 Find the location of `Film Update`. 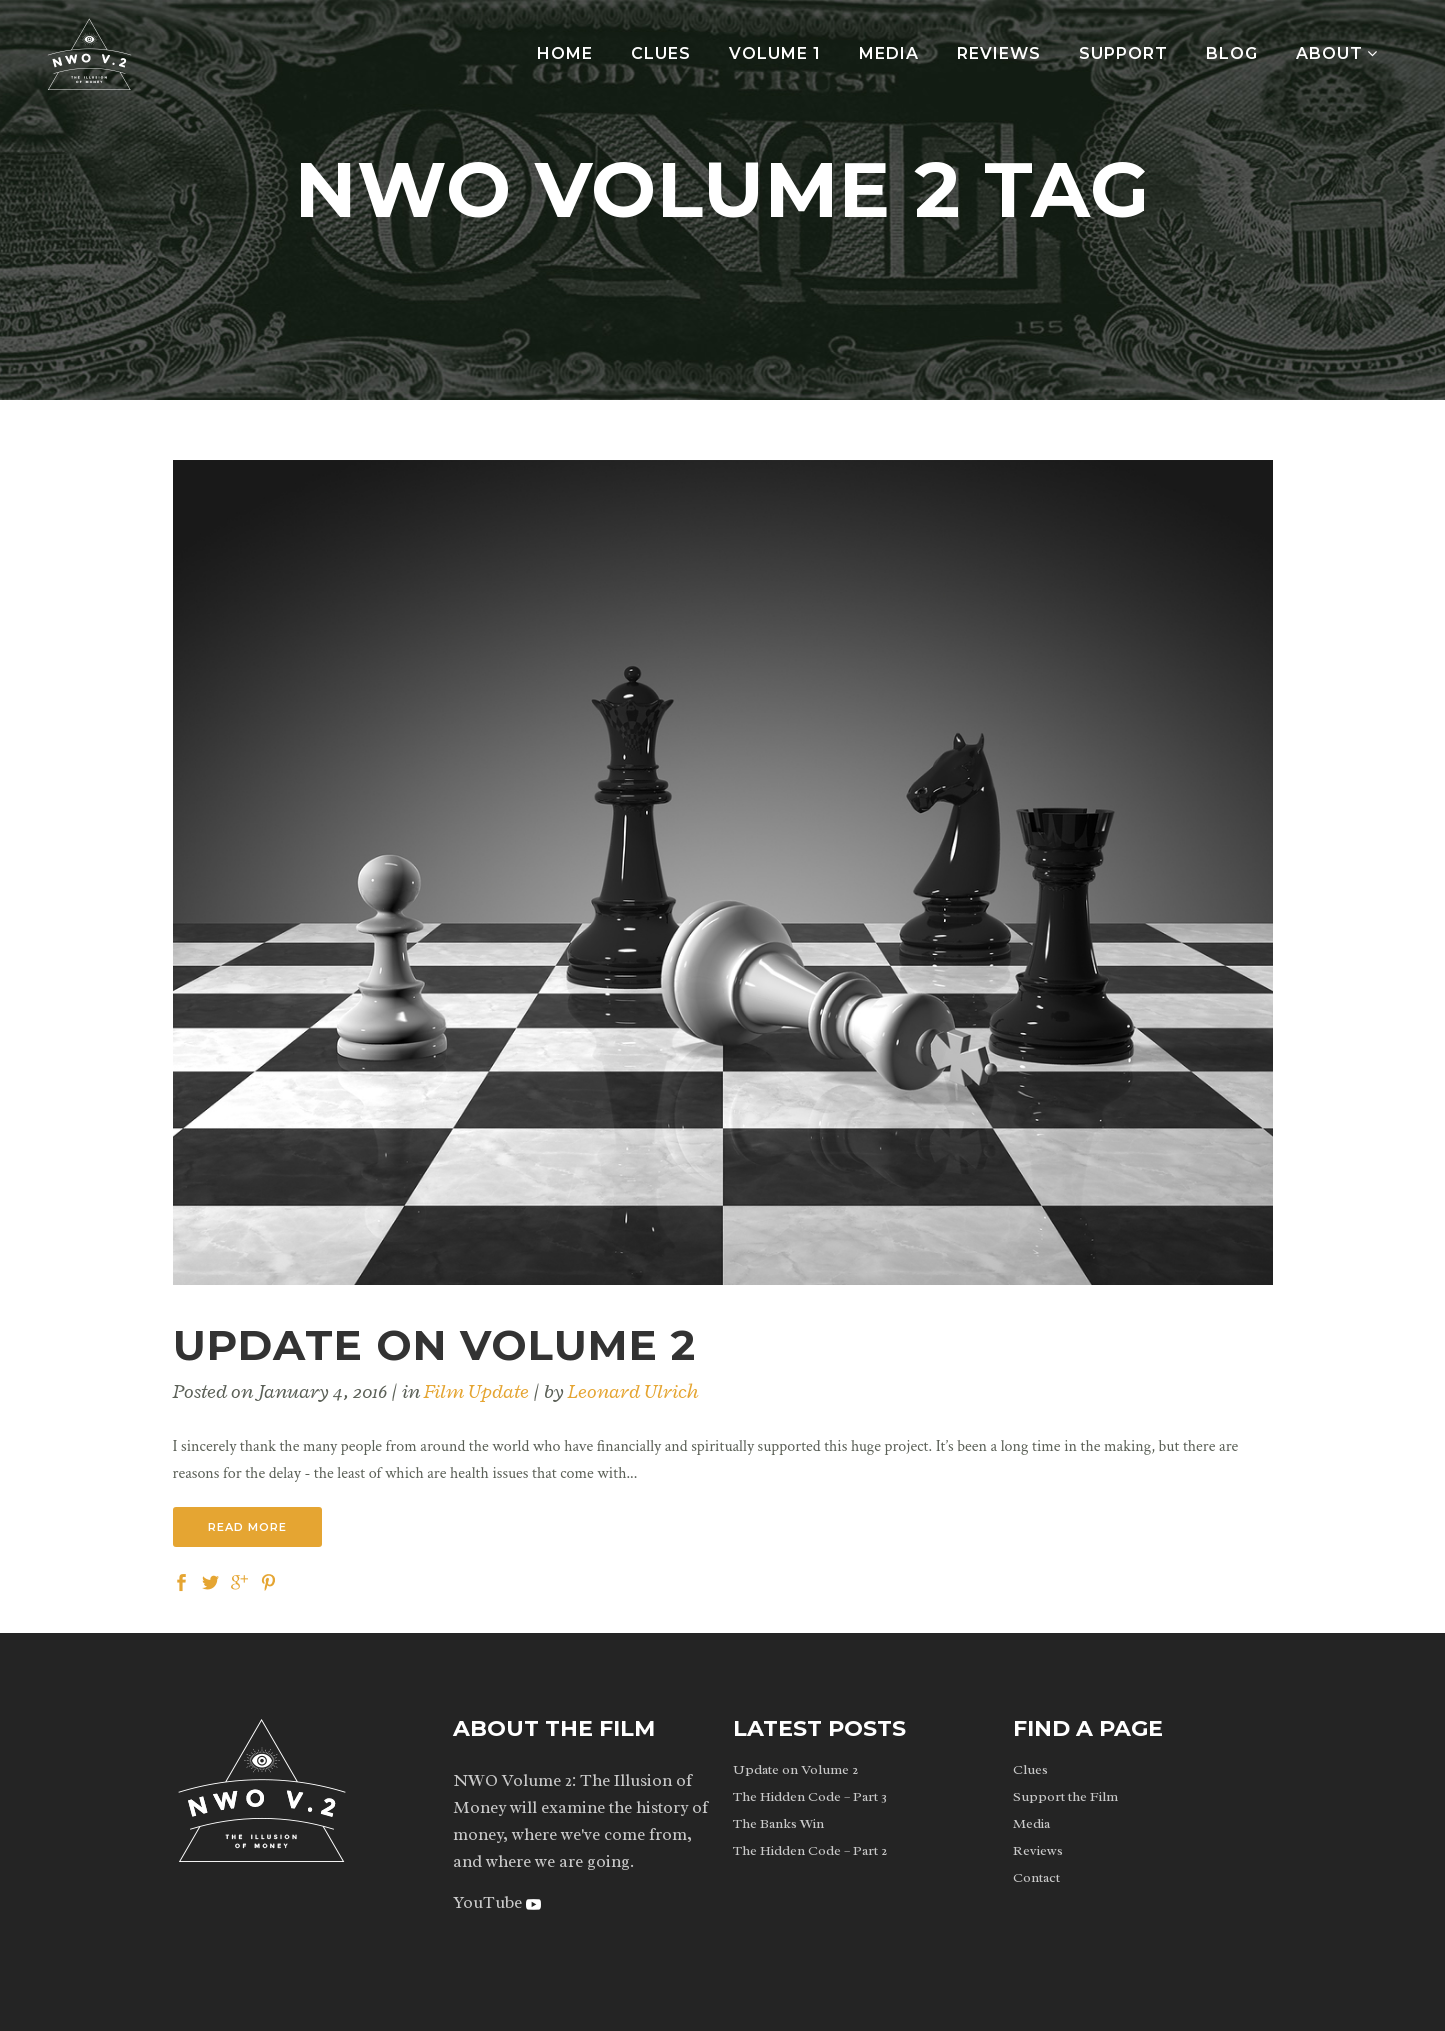

Film Update is located at coordinates (476, 1391).